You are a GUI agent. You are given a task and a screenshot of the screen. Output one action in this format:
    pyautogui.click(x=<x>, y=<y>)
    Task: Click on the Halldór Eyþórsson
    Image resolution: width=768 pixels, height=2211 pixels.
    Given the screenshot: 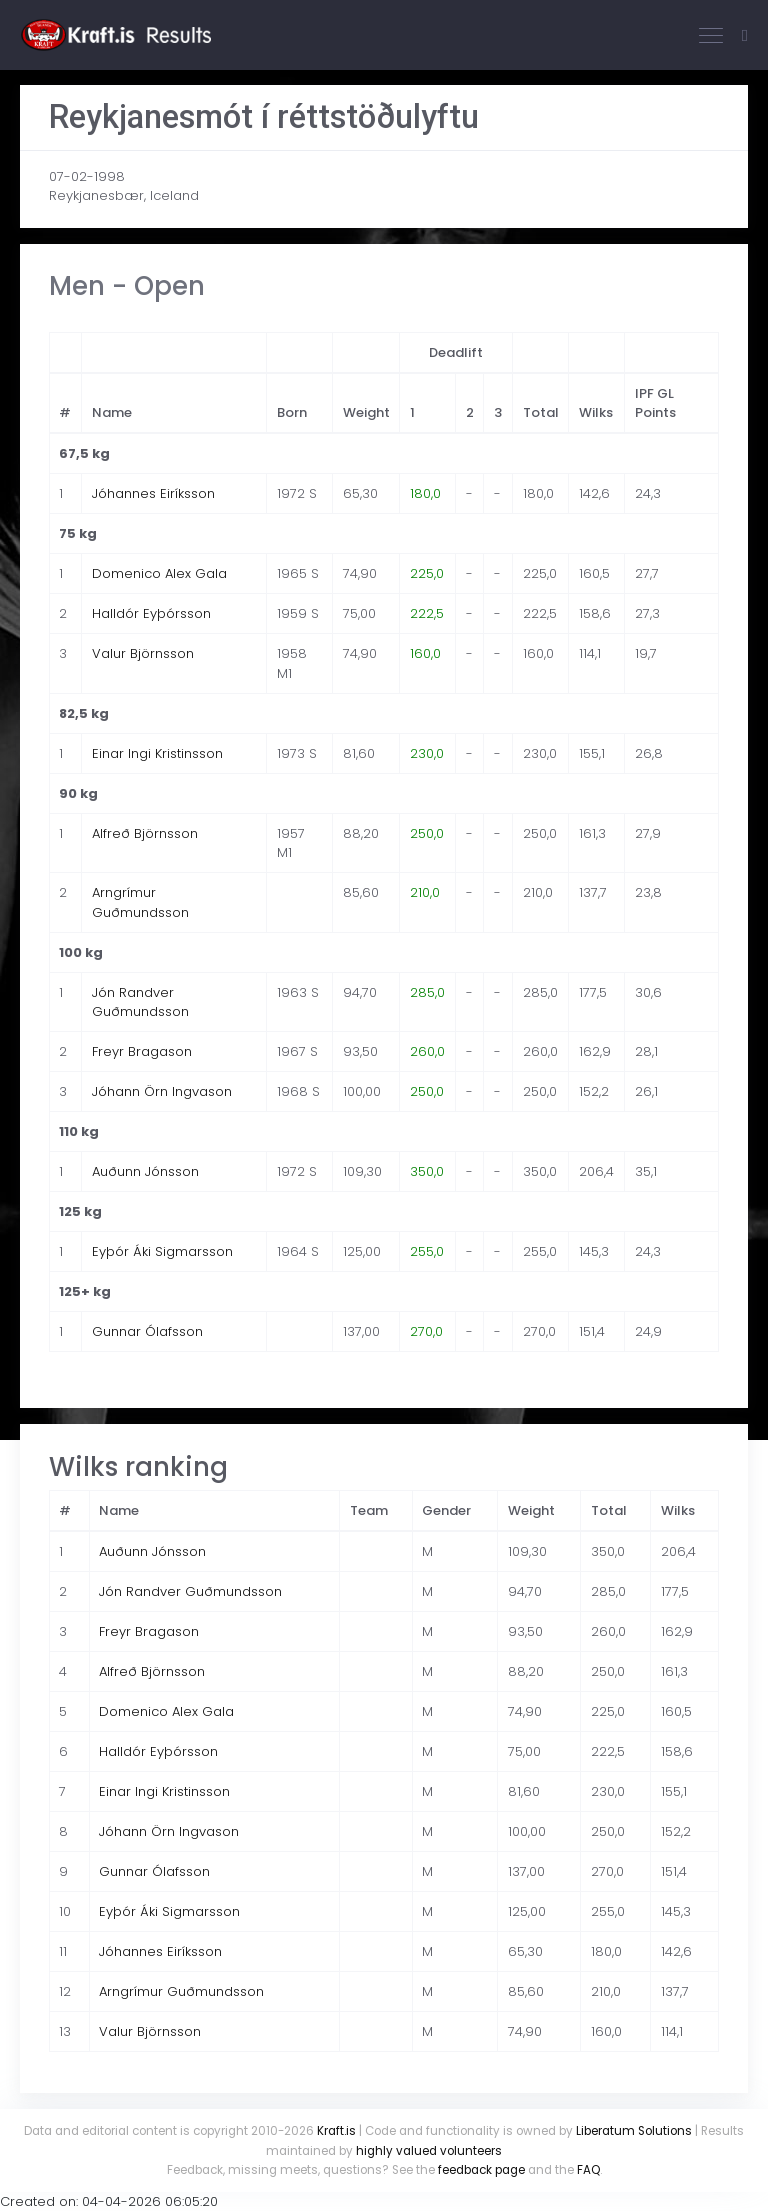 What is the action you would take?
    pyautogui.click(x=151, y=613)
    